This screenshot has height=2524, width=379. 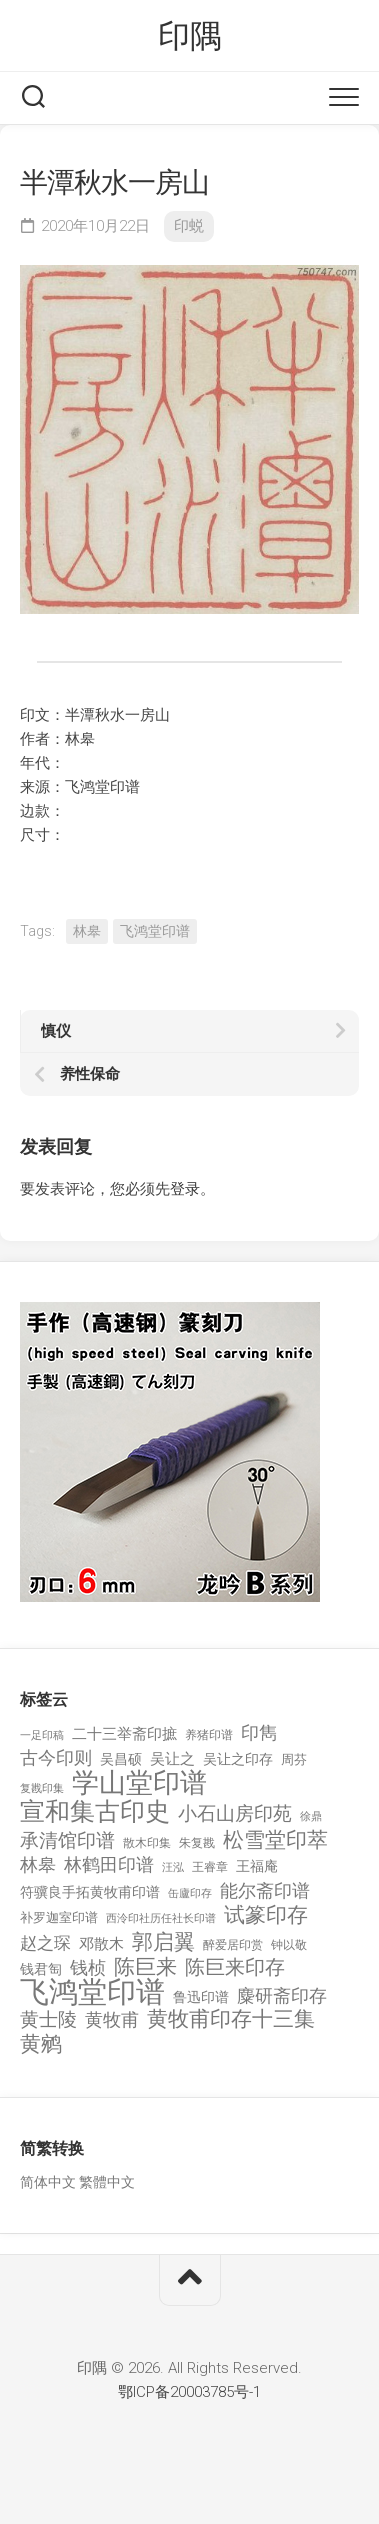 I want to click on 印蜕, so click(x=189, y=226).